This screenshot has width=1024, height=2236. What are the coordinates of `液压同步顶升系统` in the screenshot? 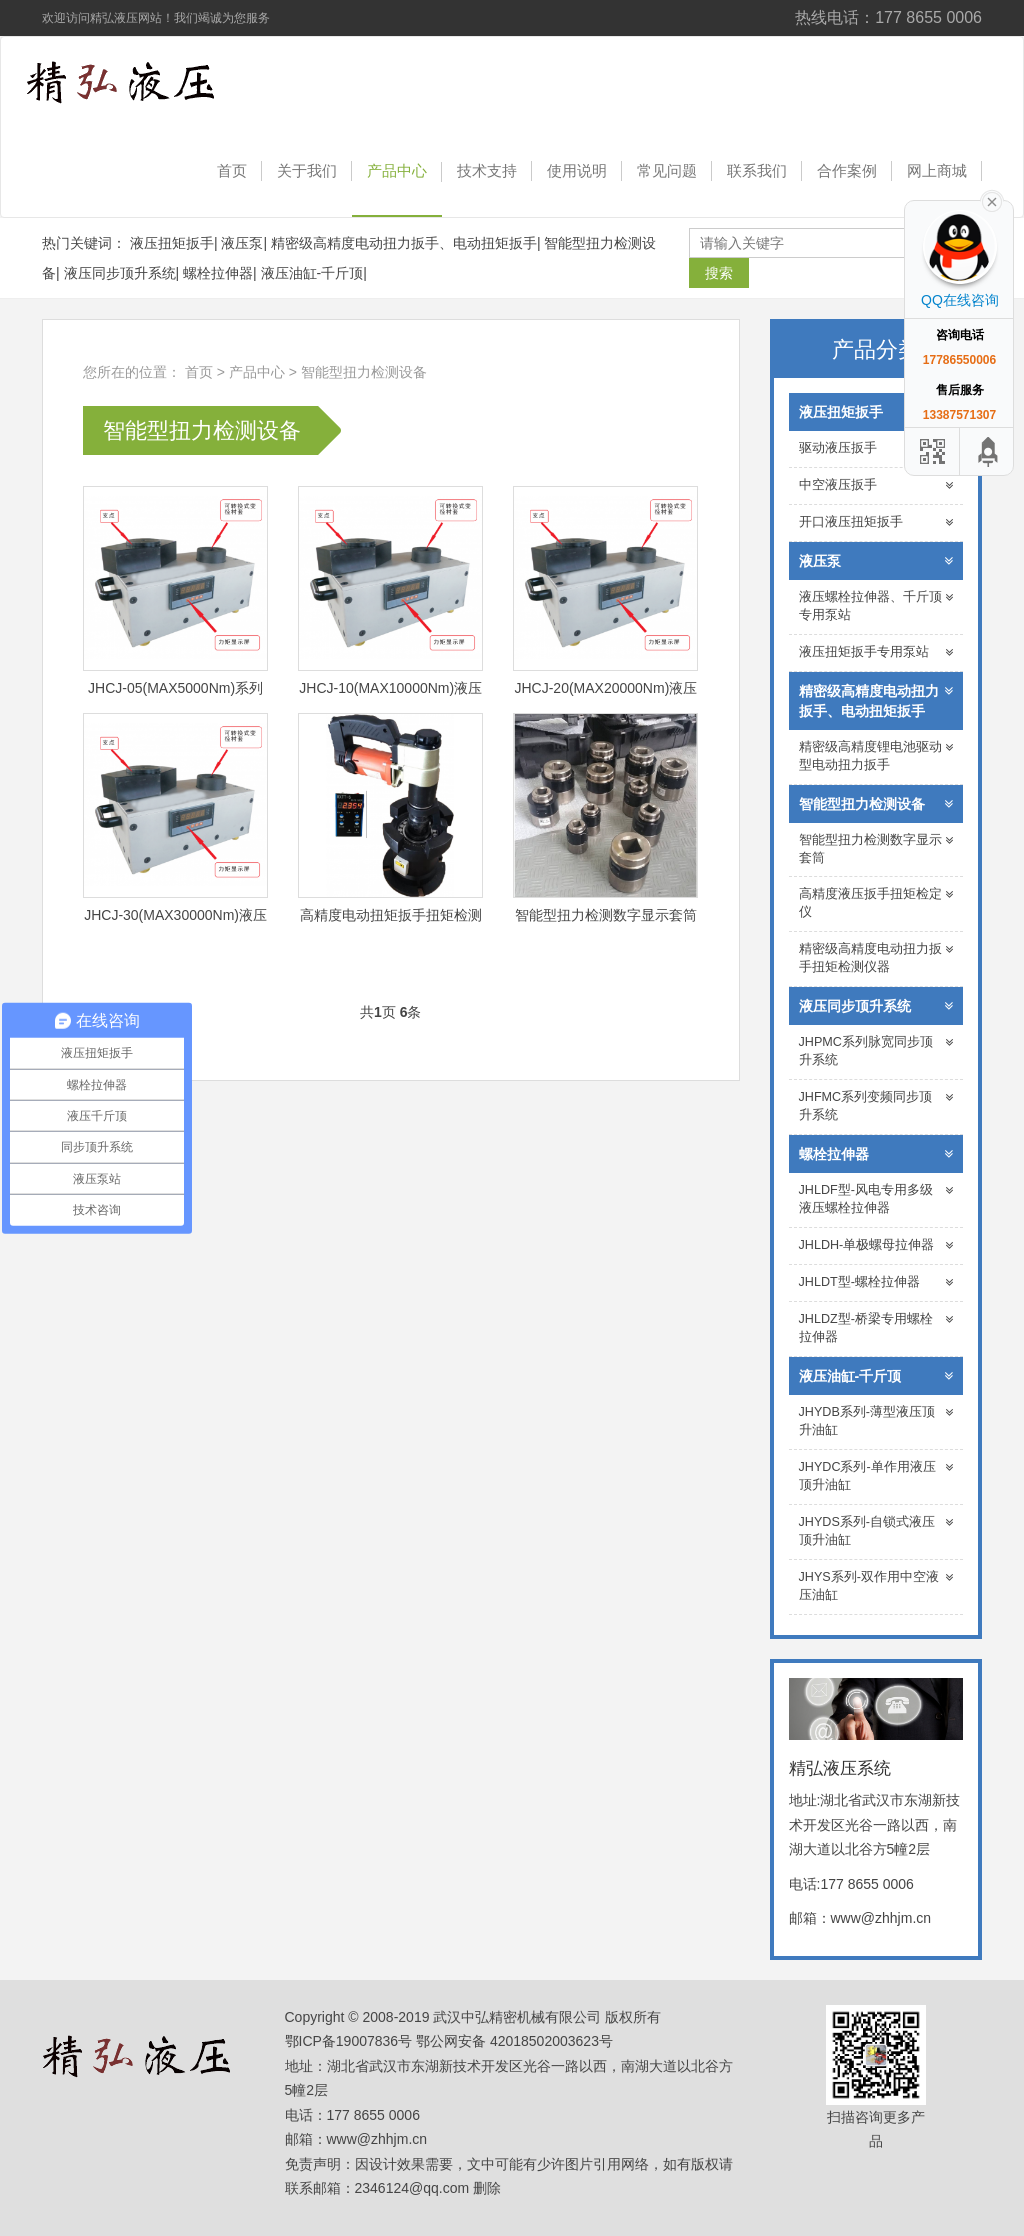 It's located at (120, 273).